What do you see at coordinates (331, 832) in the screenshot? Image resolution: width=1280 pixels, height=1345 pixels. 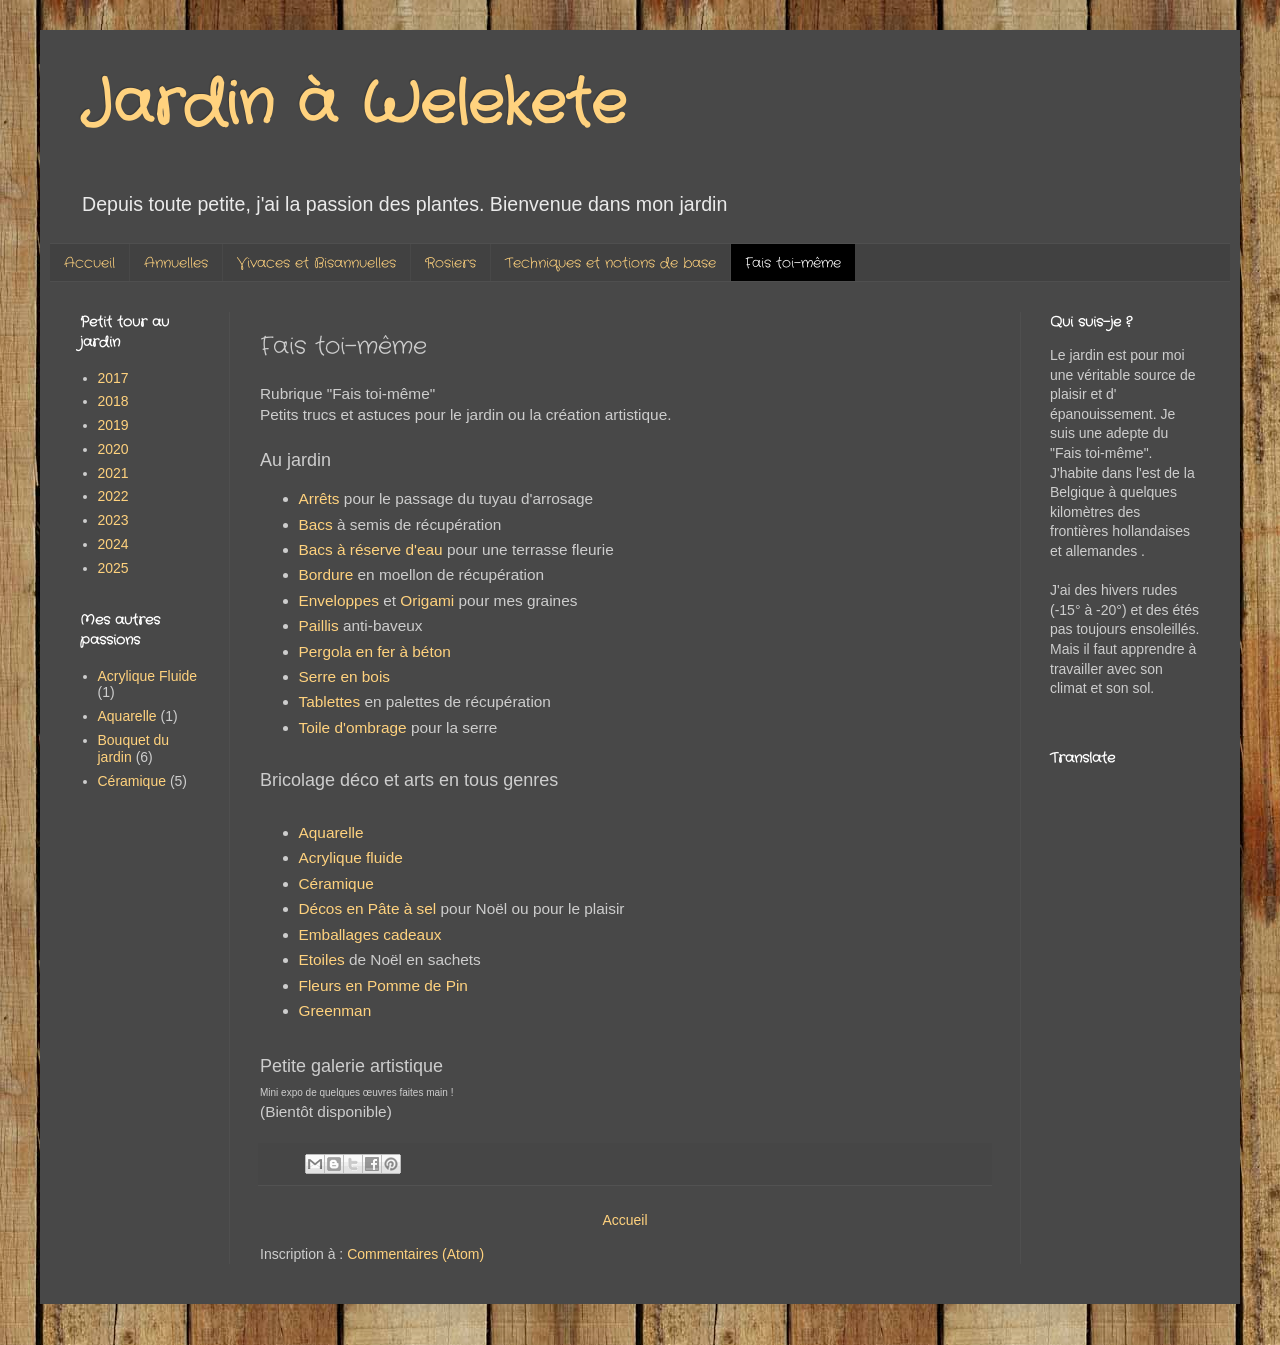 I see `Aquarelle` at bounding box center [331, 832].